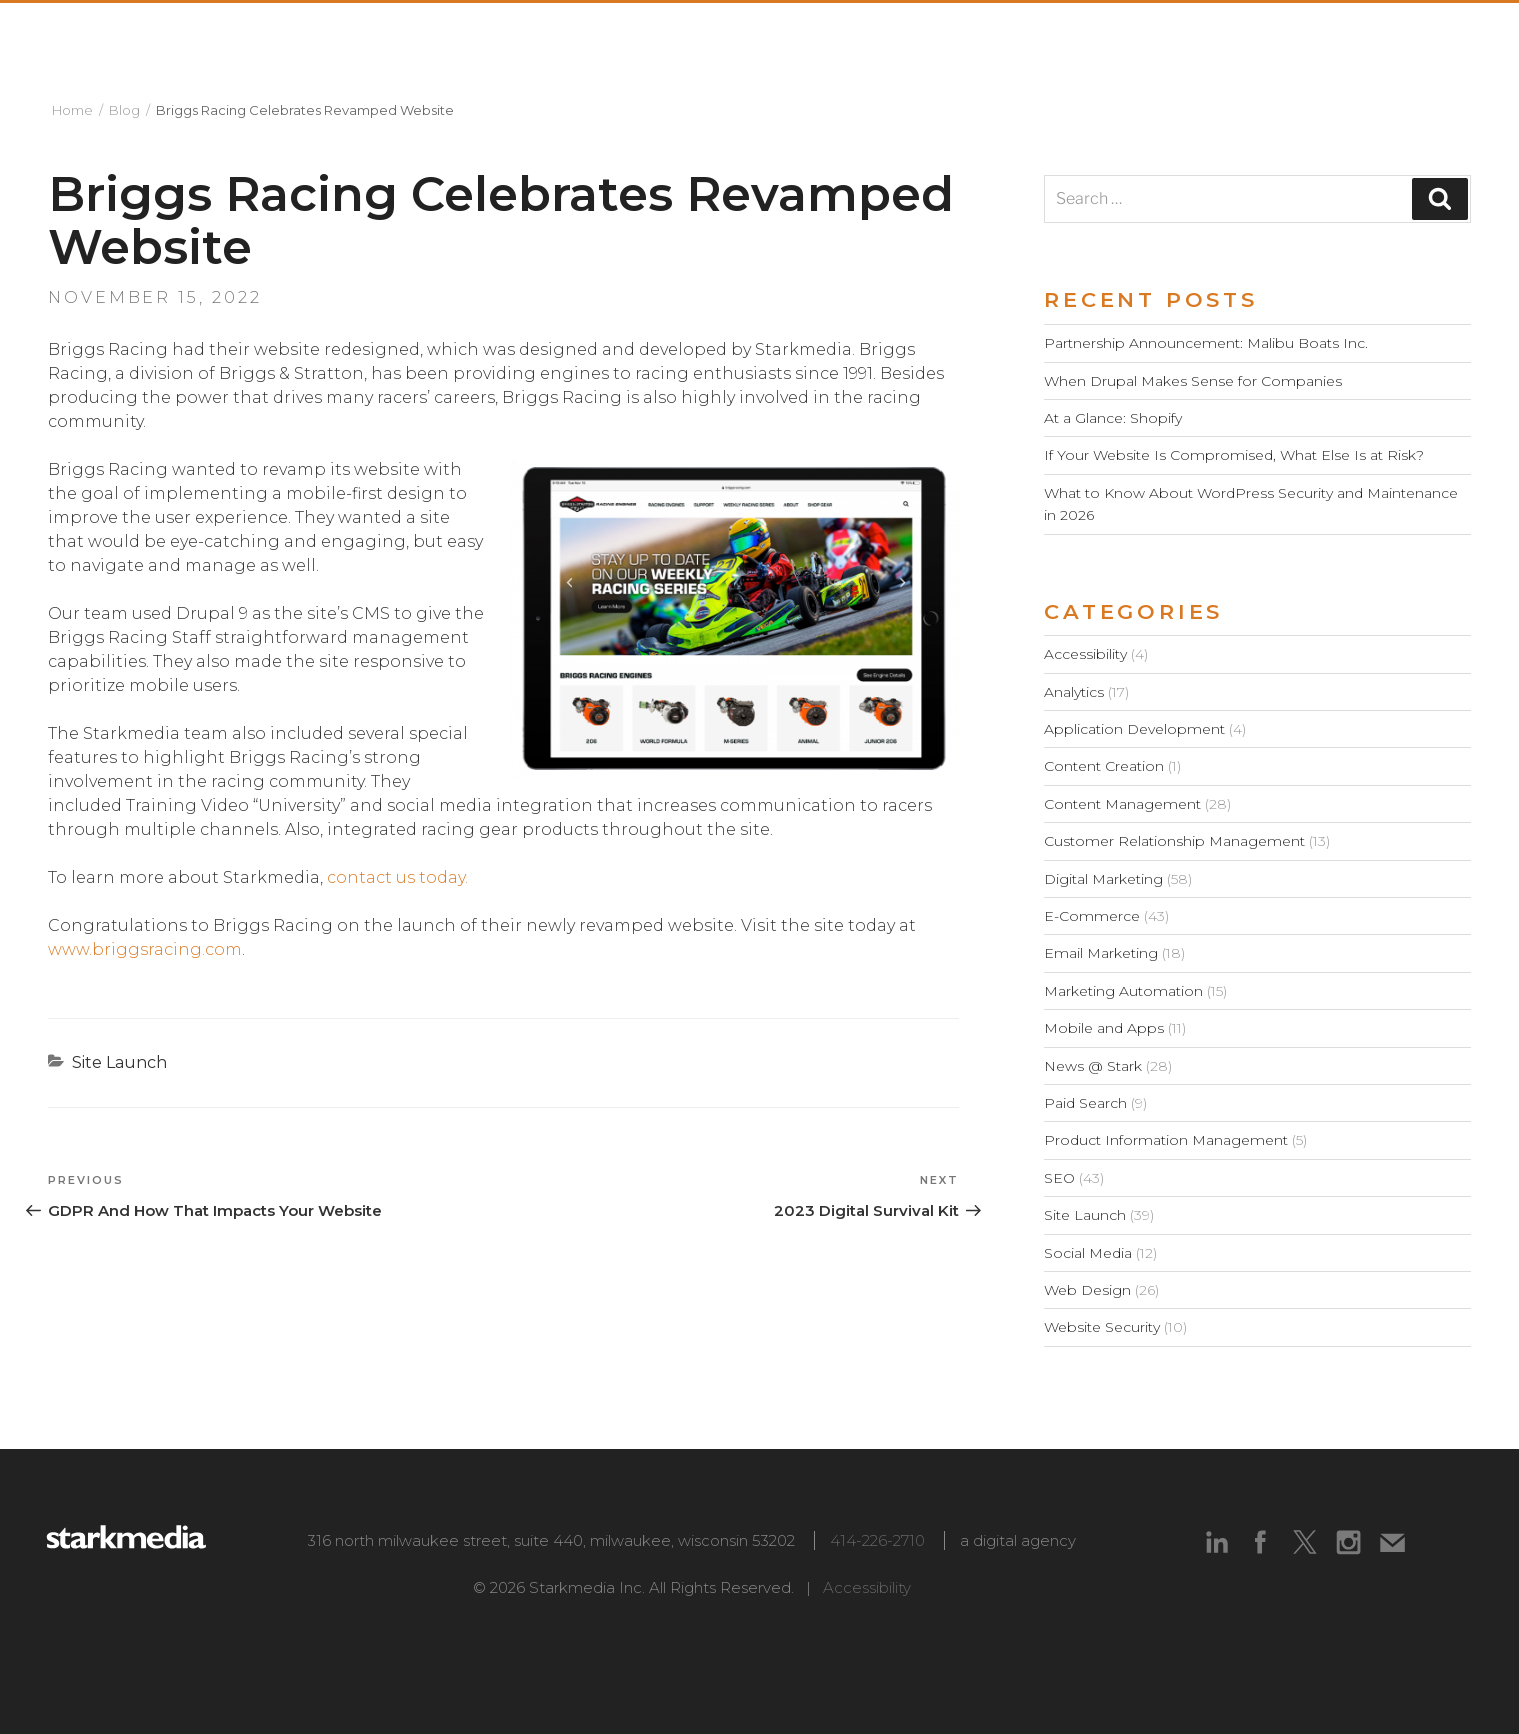  What do you see at coordinates (1113, 418) in the screenshot?
I see `At a Glance: Shopify` at bounding box center [1113, 418].